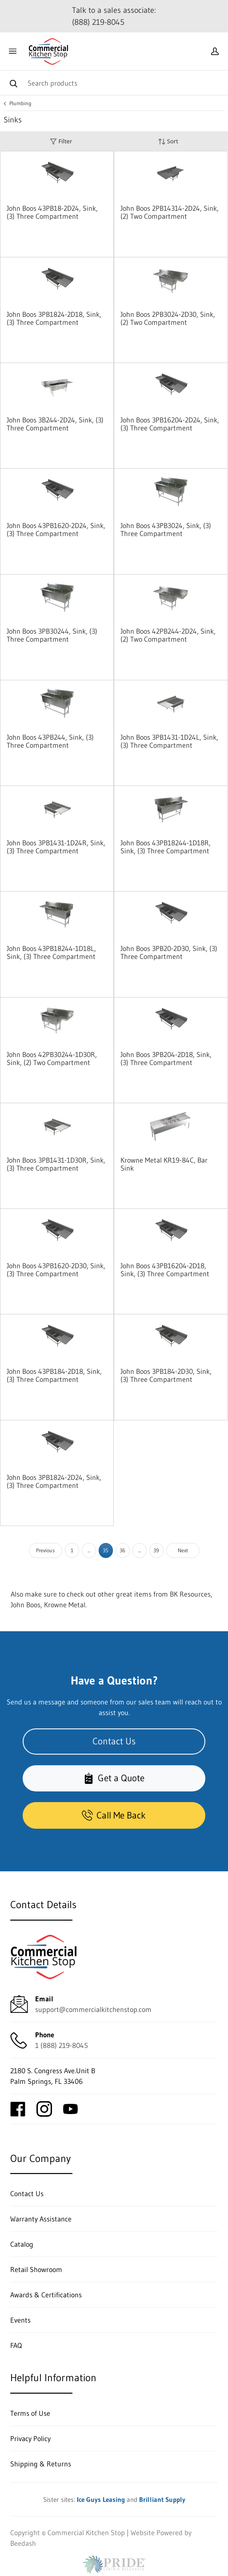  What do you see at coordinates (50, 741) in the screenshot?
I see `John Boos 43PB244, Sink, (3) Three Compartment` at bounding box center [50, 741].